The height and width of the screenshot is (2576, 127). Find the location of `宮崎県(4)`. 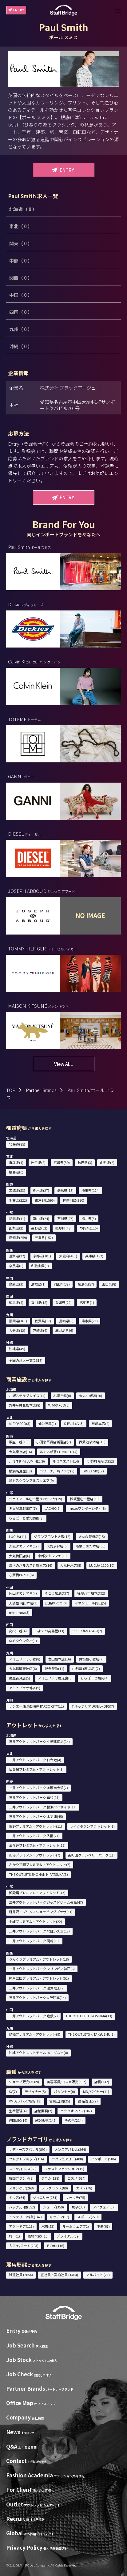

宮崎県(4) is located at coordinates (40, 1330).